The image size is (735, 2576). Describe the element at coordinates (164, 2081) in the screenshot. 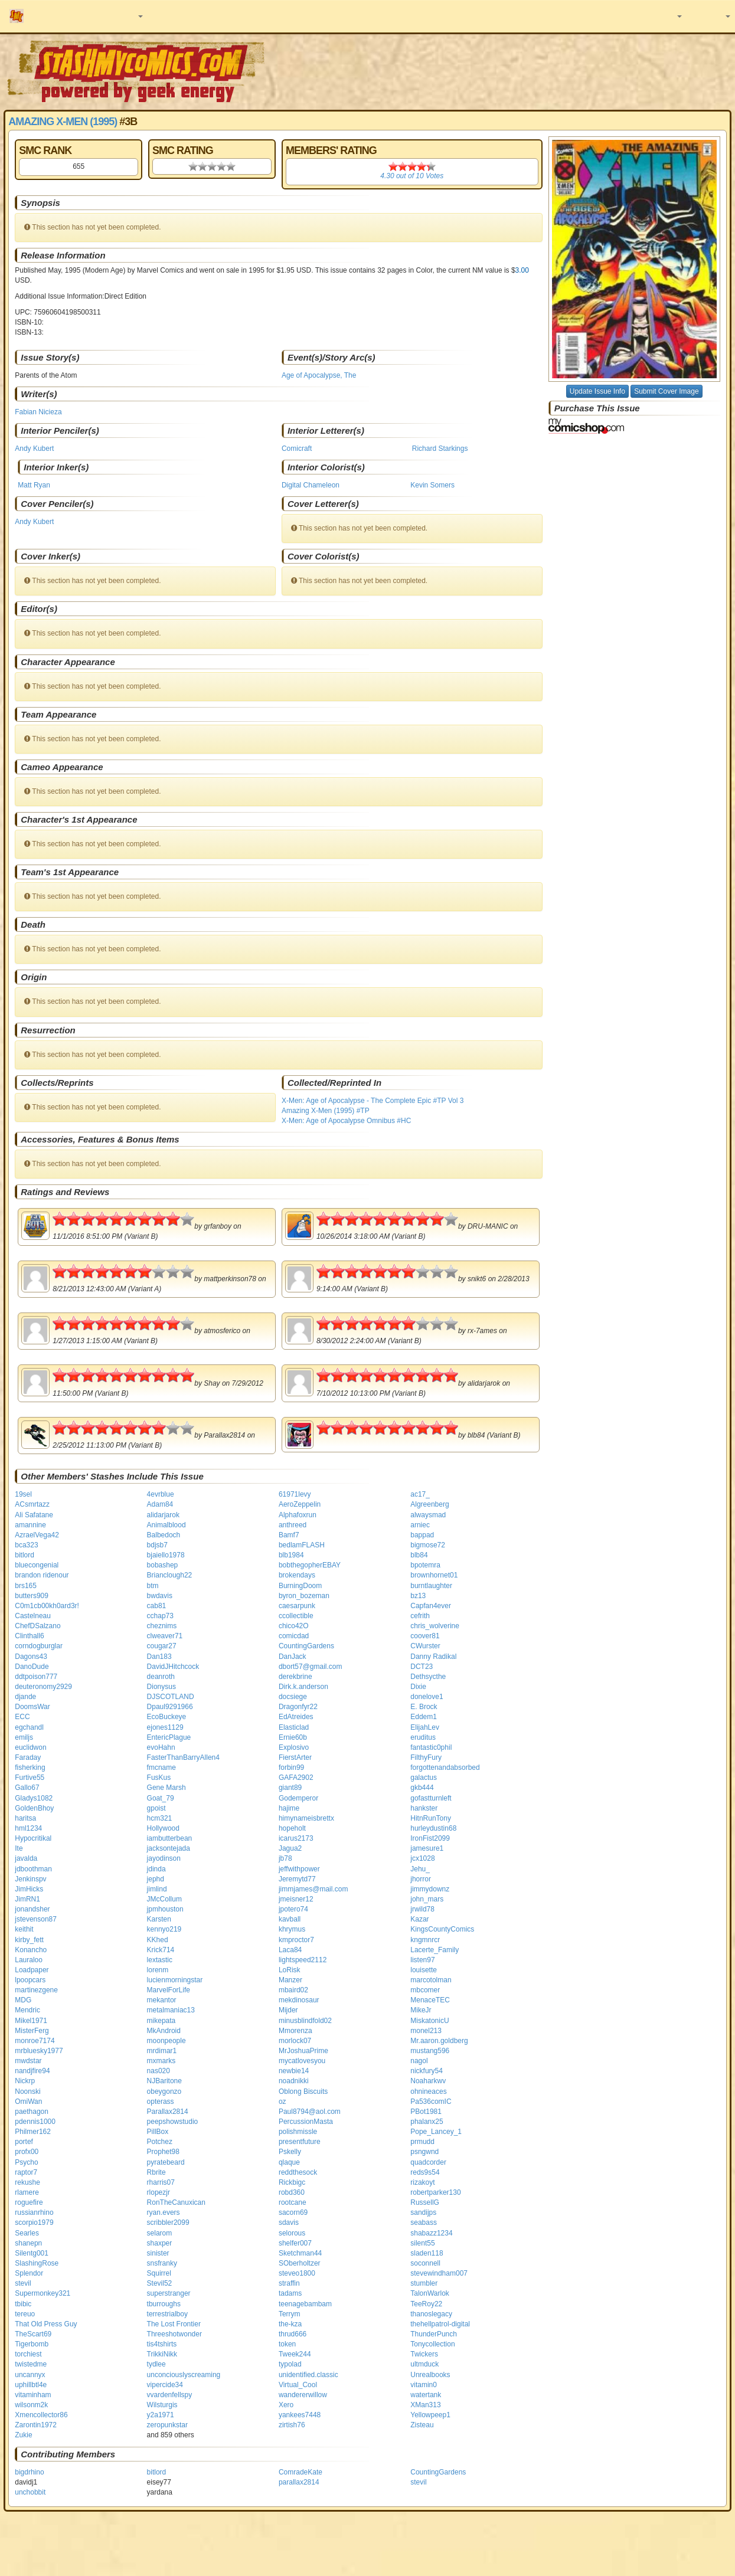

I see `NJBaritone` at that location.